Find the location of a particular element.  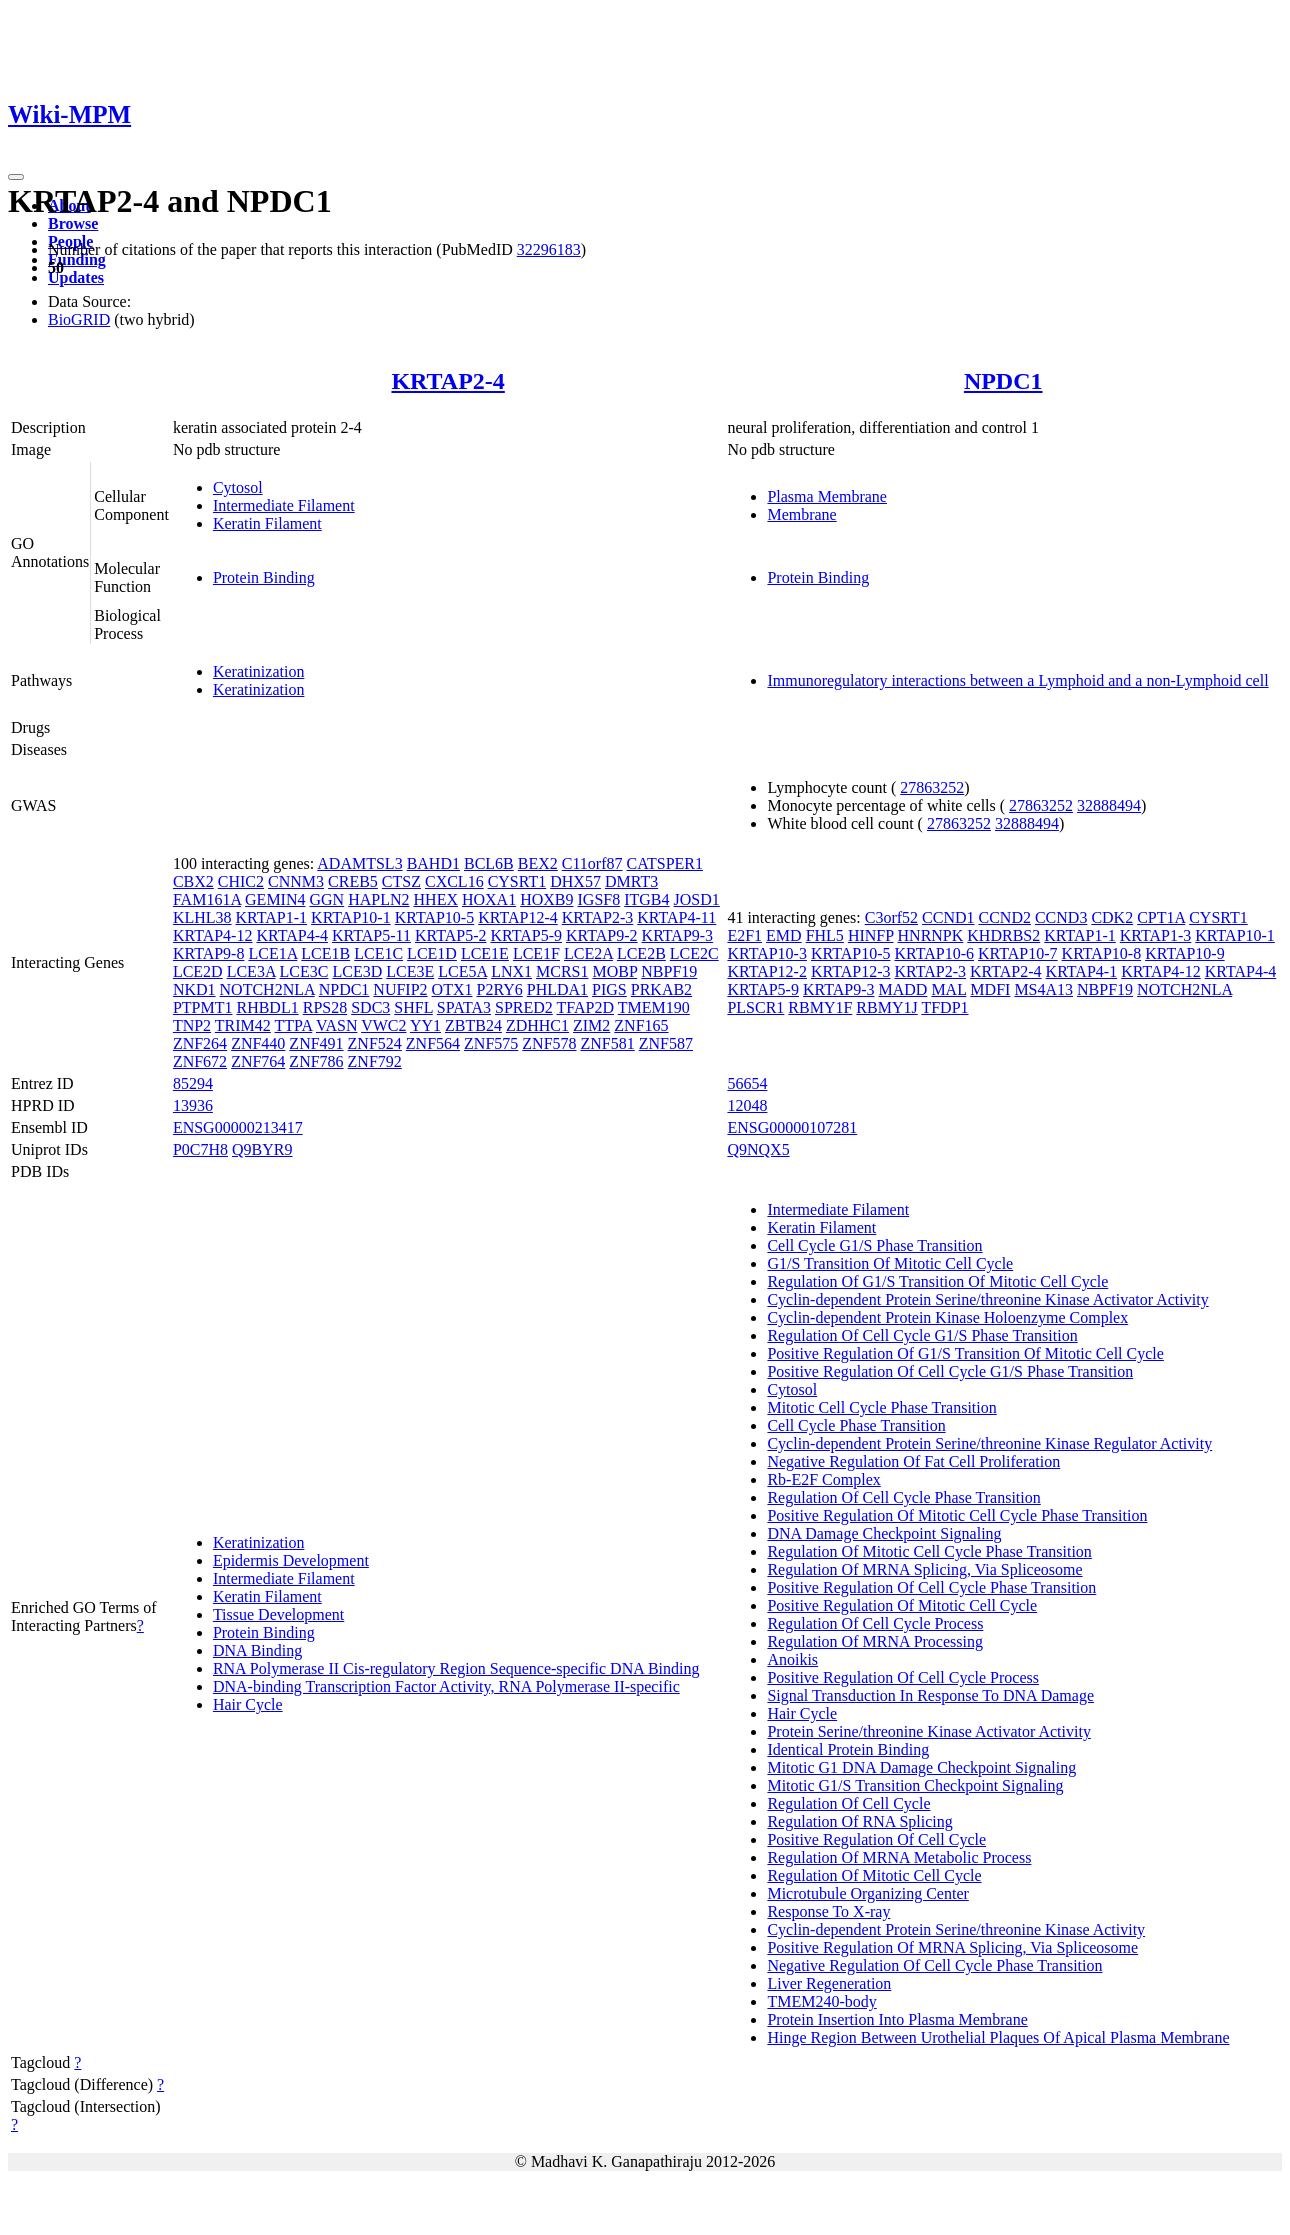

Cyclin-dependent Protein Kinase Holoenzyme Complex is located at coordinates (947, 1317).